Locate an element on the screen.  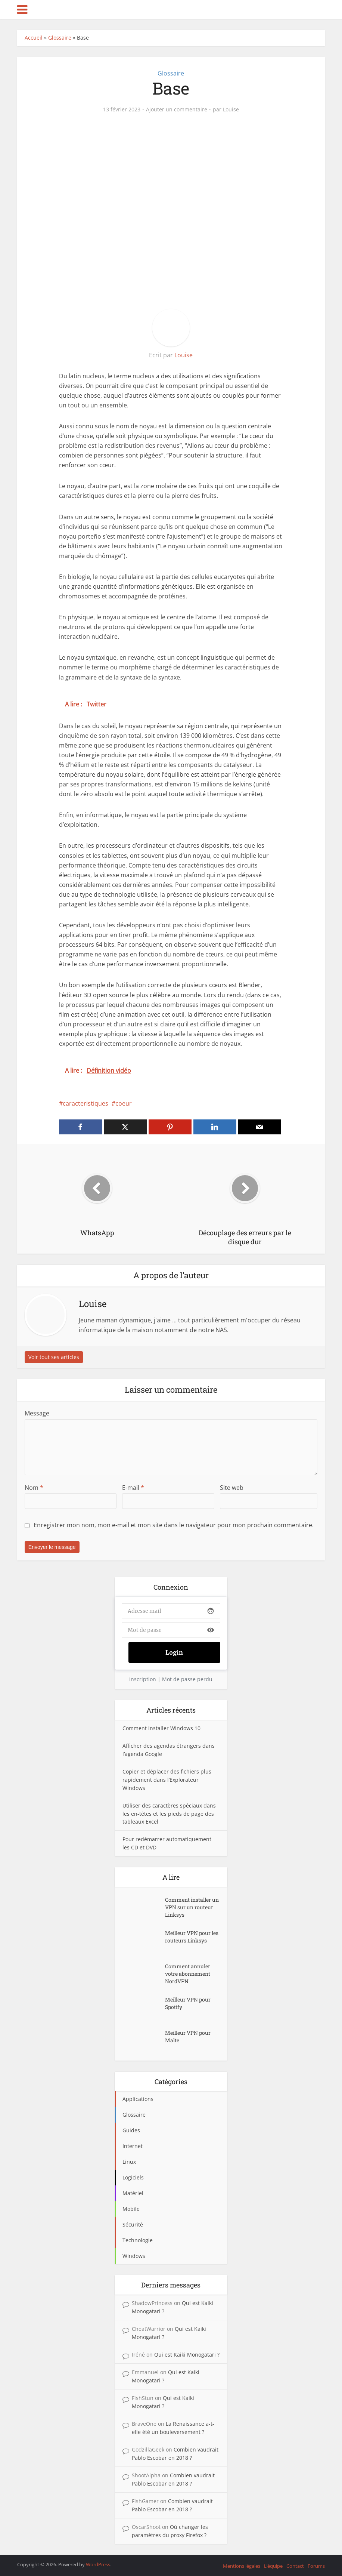
Comment annuler votre abonnement NordVPN is located at coordinates (187, 1974).